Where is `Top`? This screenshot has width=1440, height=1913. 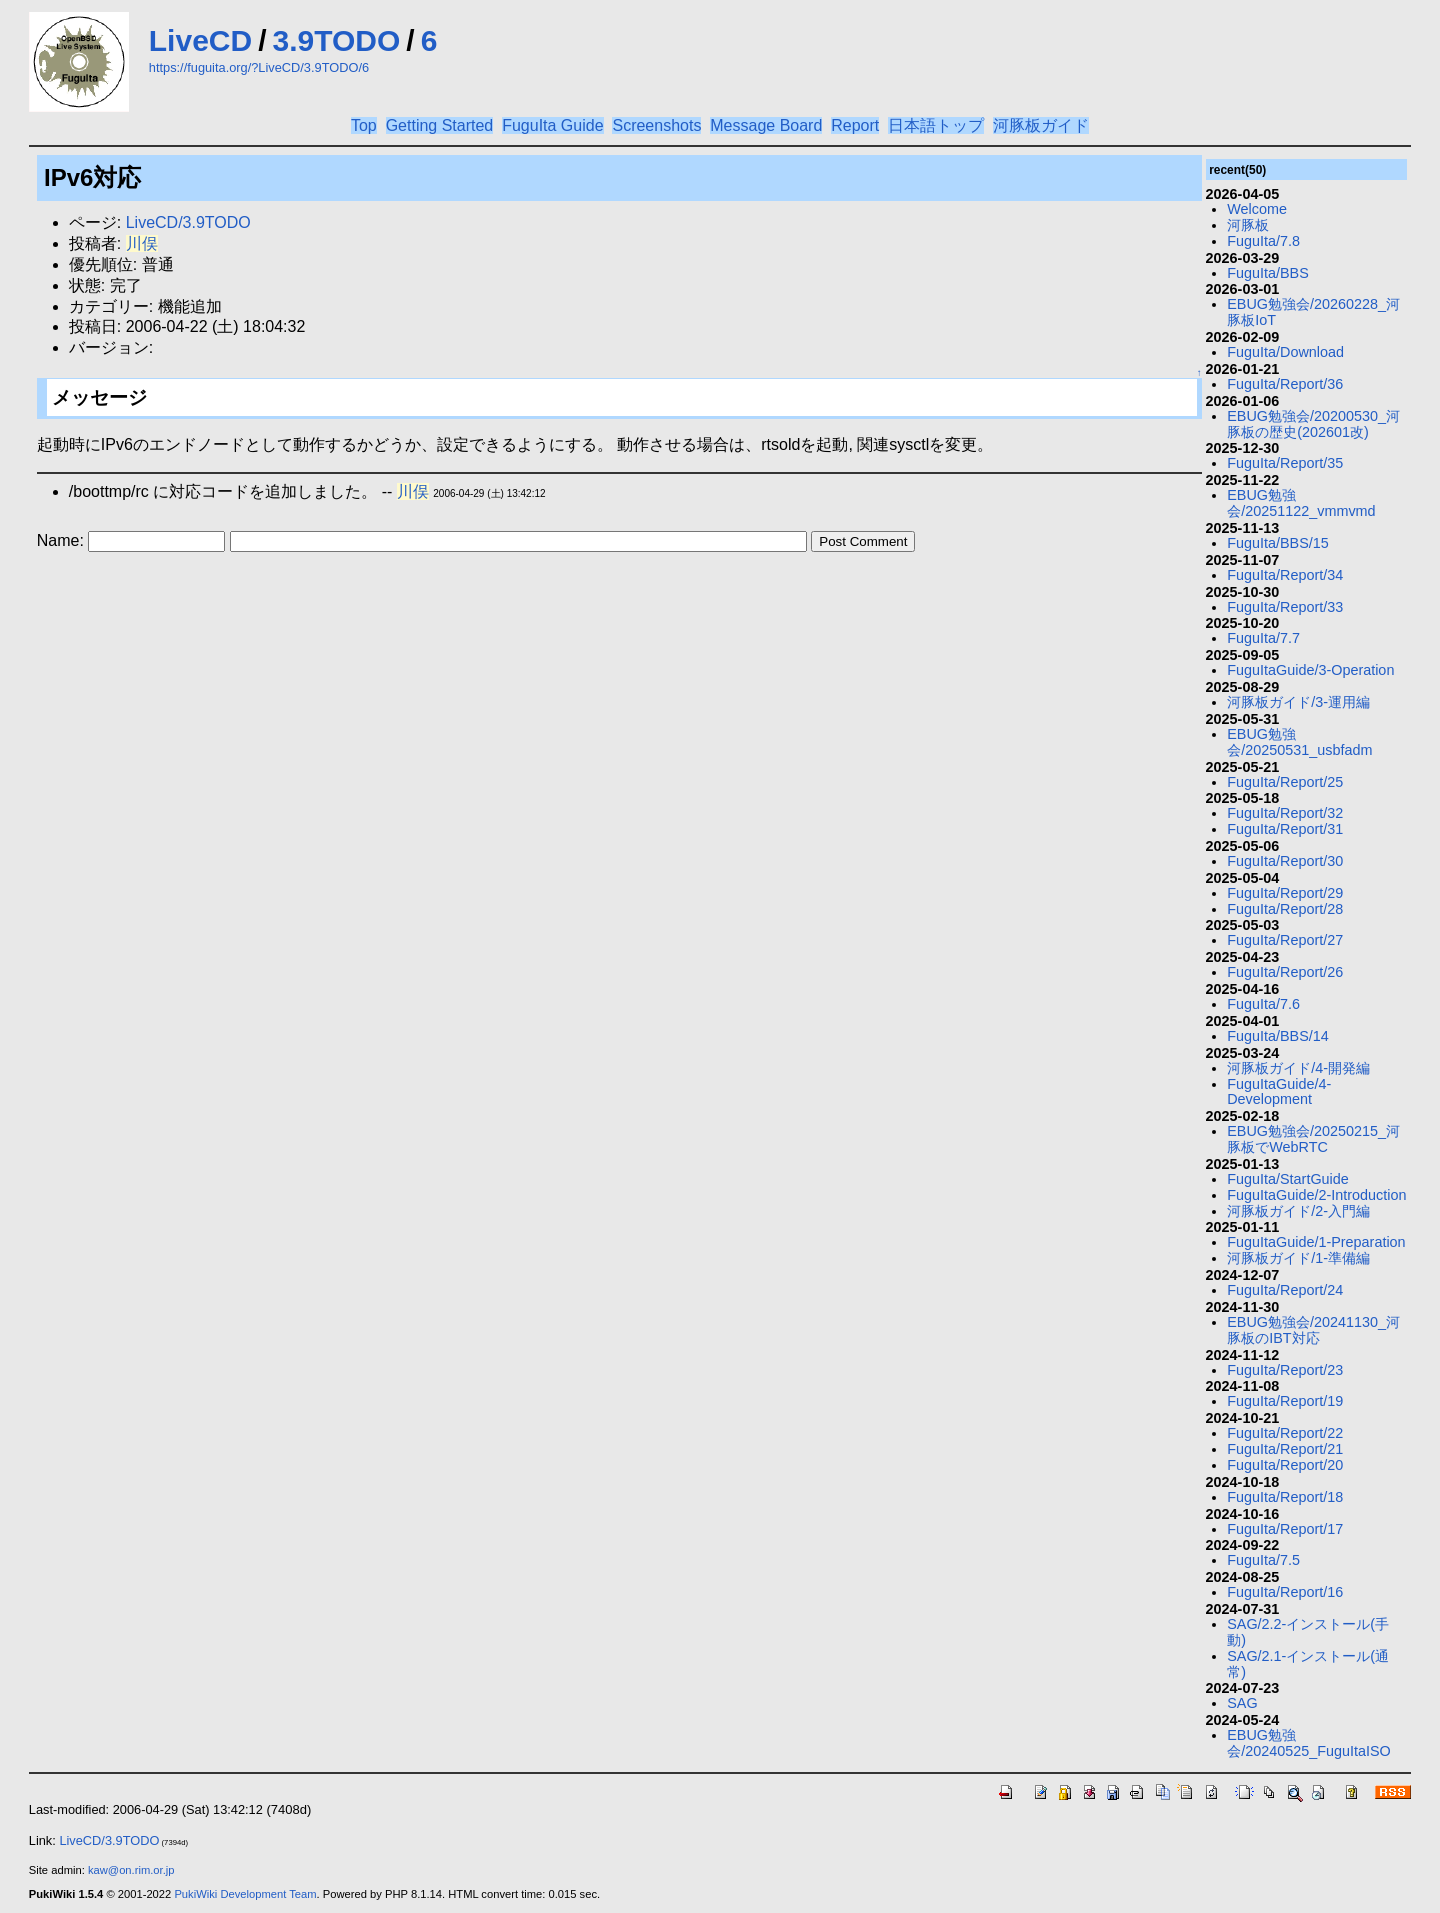
Top is located at coordinates (364, 125).